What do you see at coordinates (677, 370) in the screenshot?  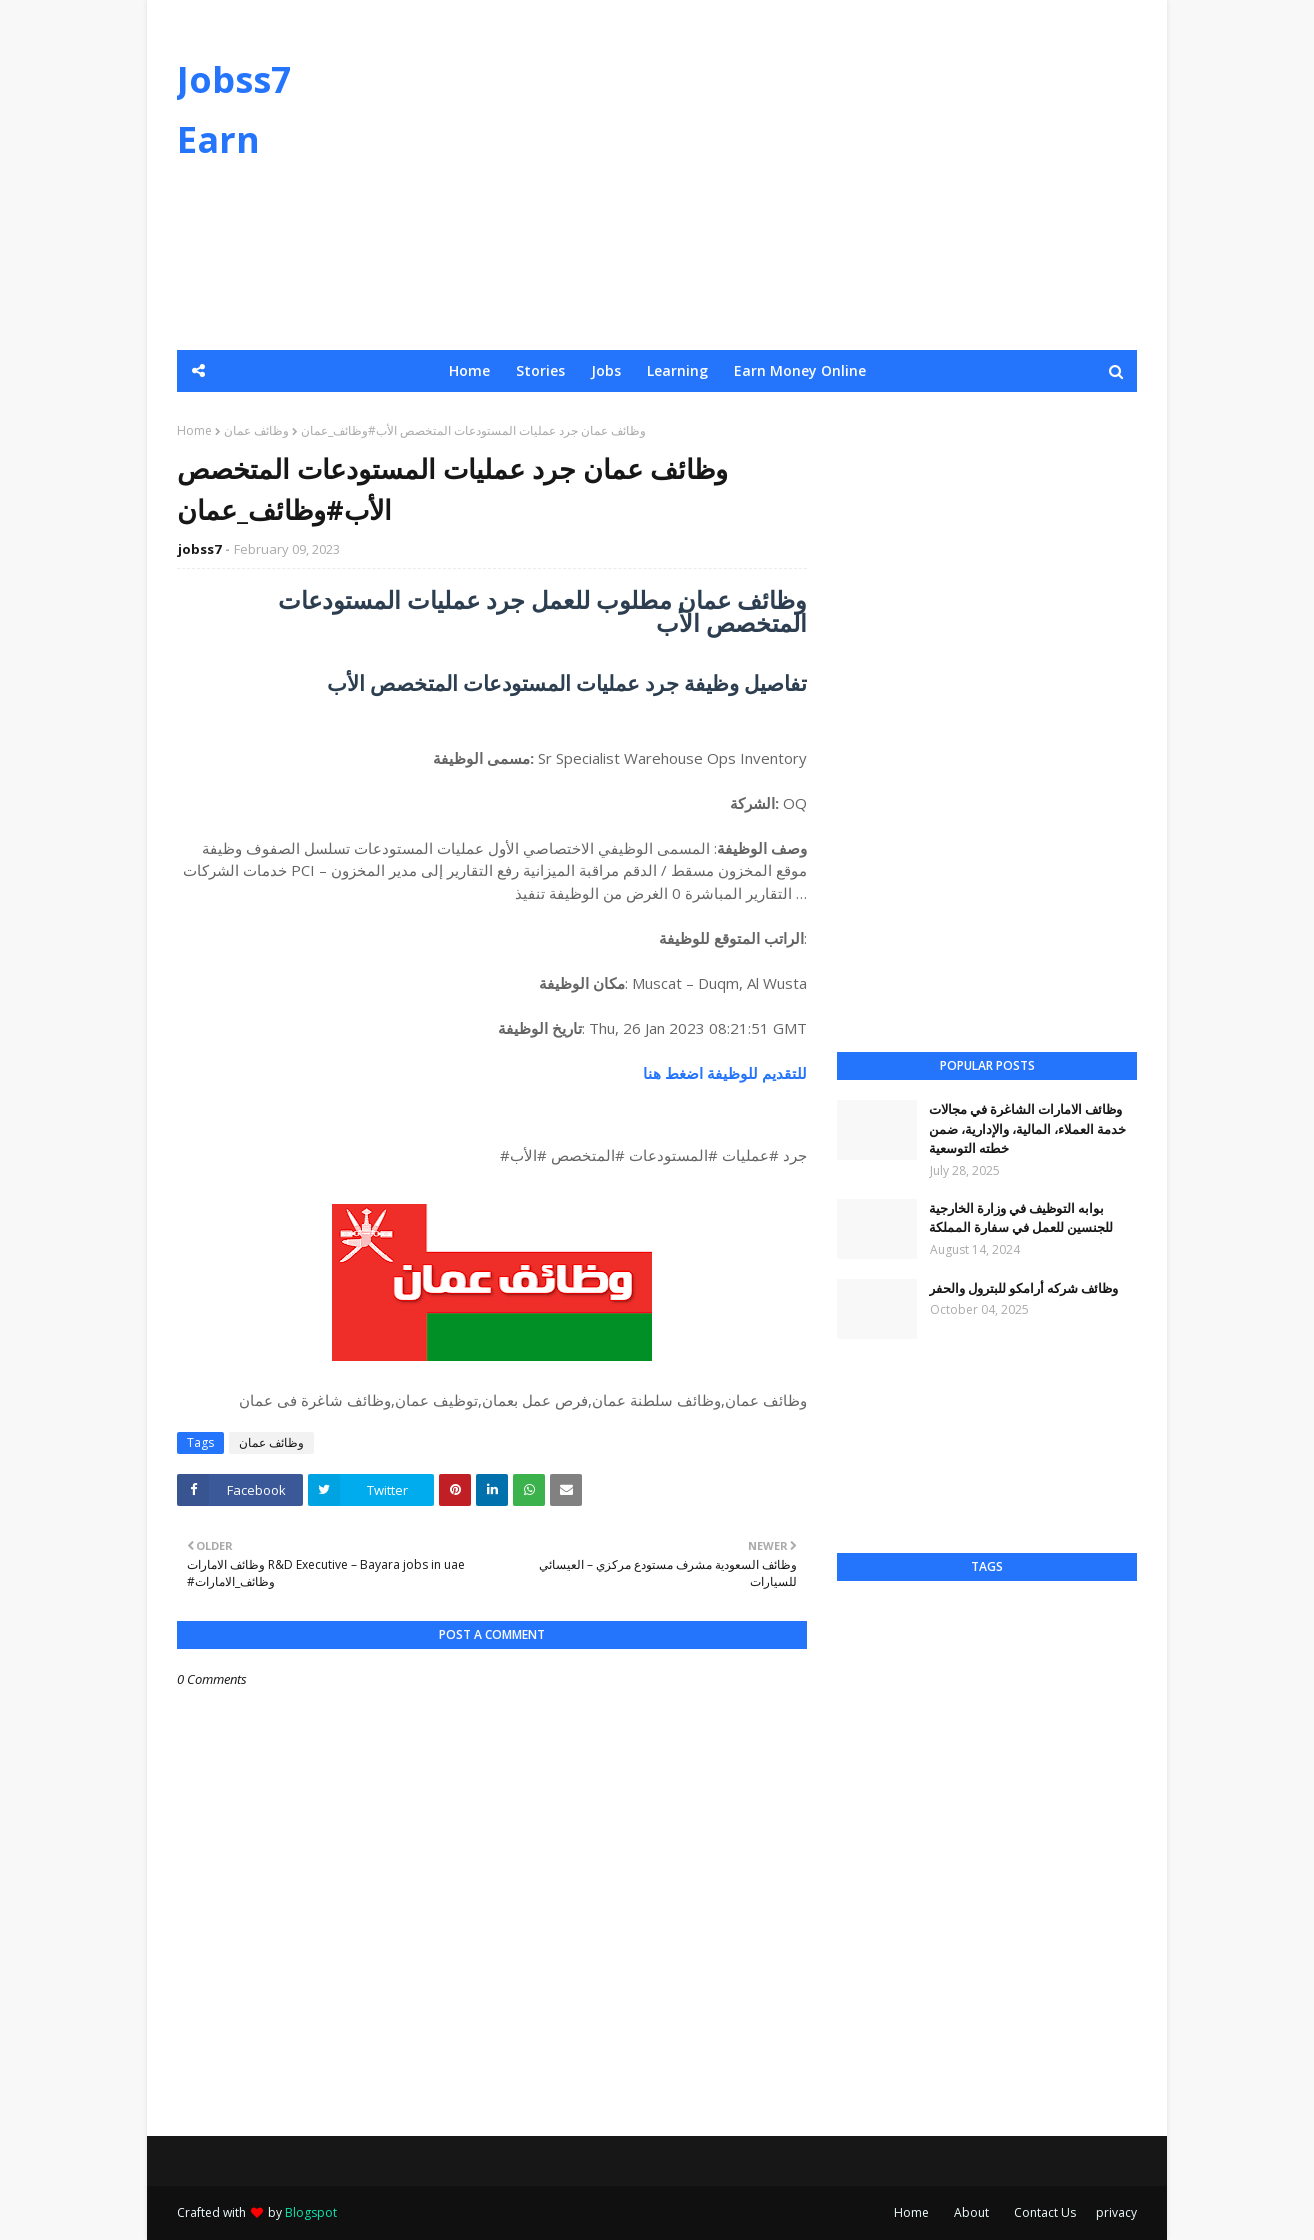 I see `Learning [menuitem]` at bounding box center [677, 370].